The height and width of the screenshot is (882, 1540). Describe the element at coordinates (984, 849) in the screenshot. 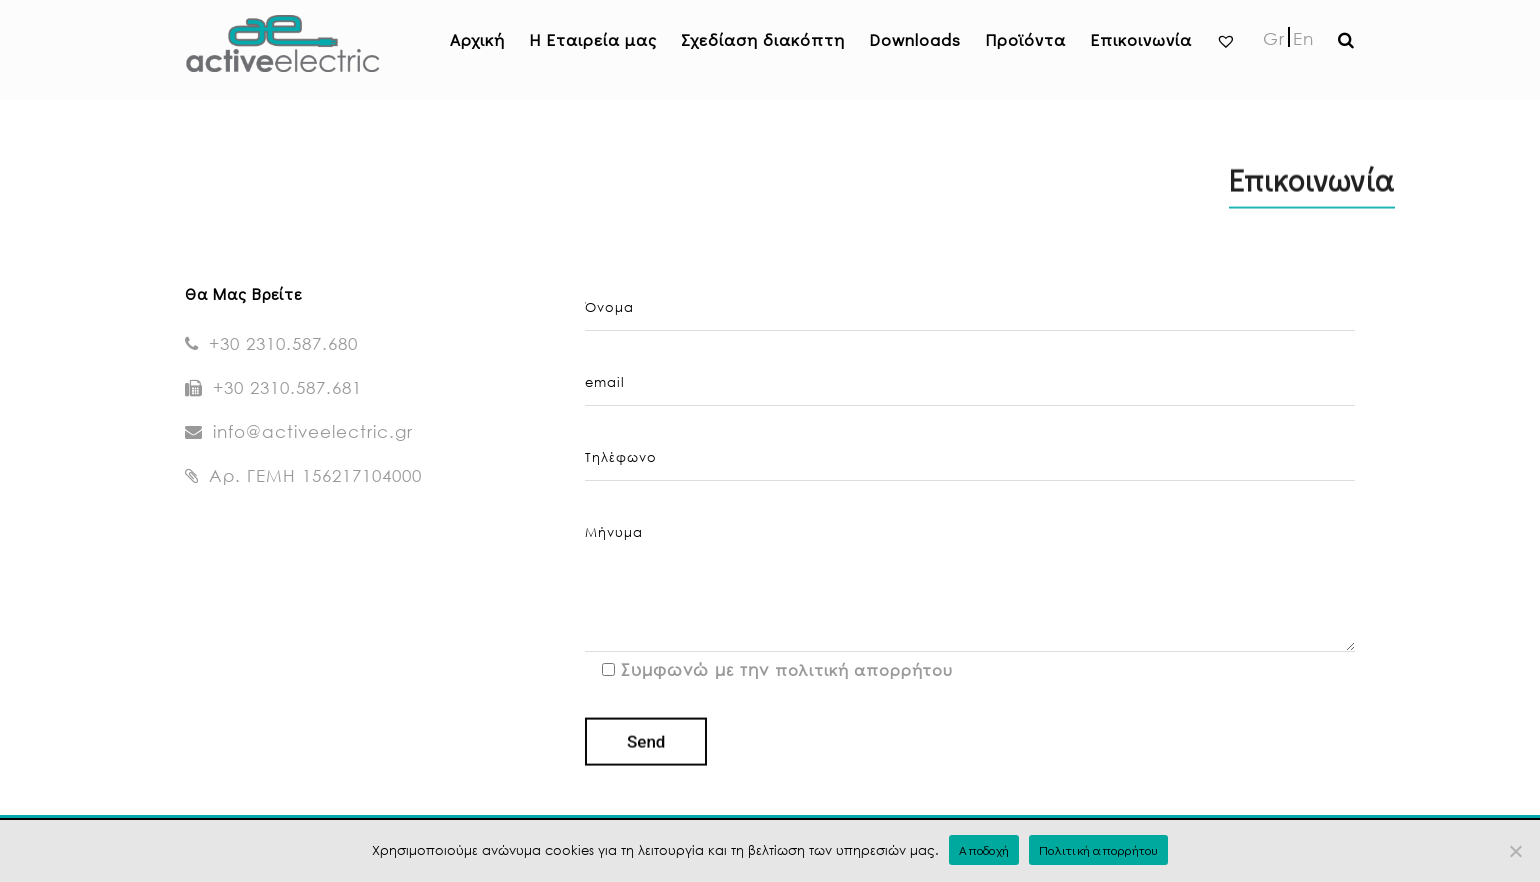

I see `Αποδοχή` at that location.